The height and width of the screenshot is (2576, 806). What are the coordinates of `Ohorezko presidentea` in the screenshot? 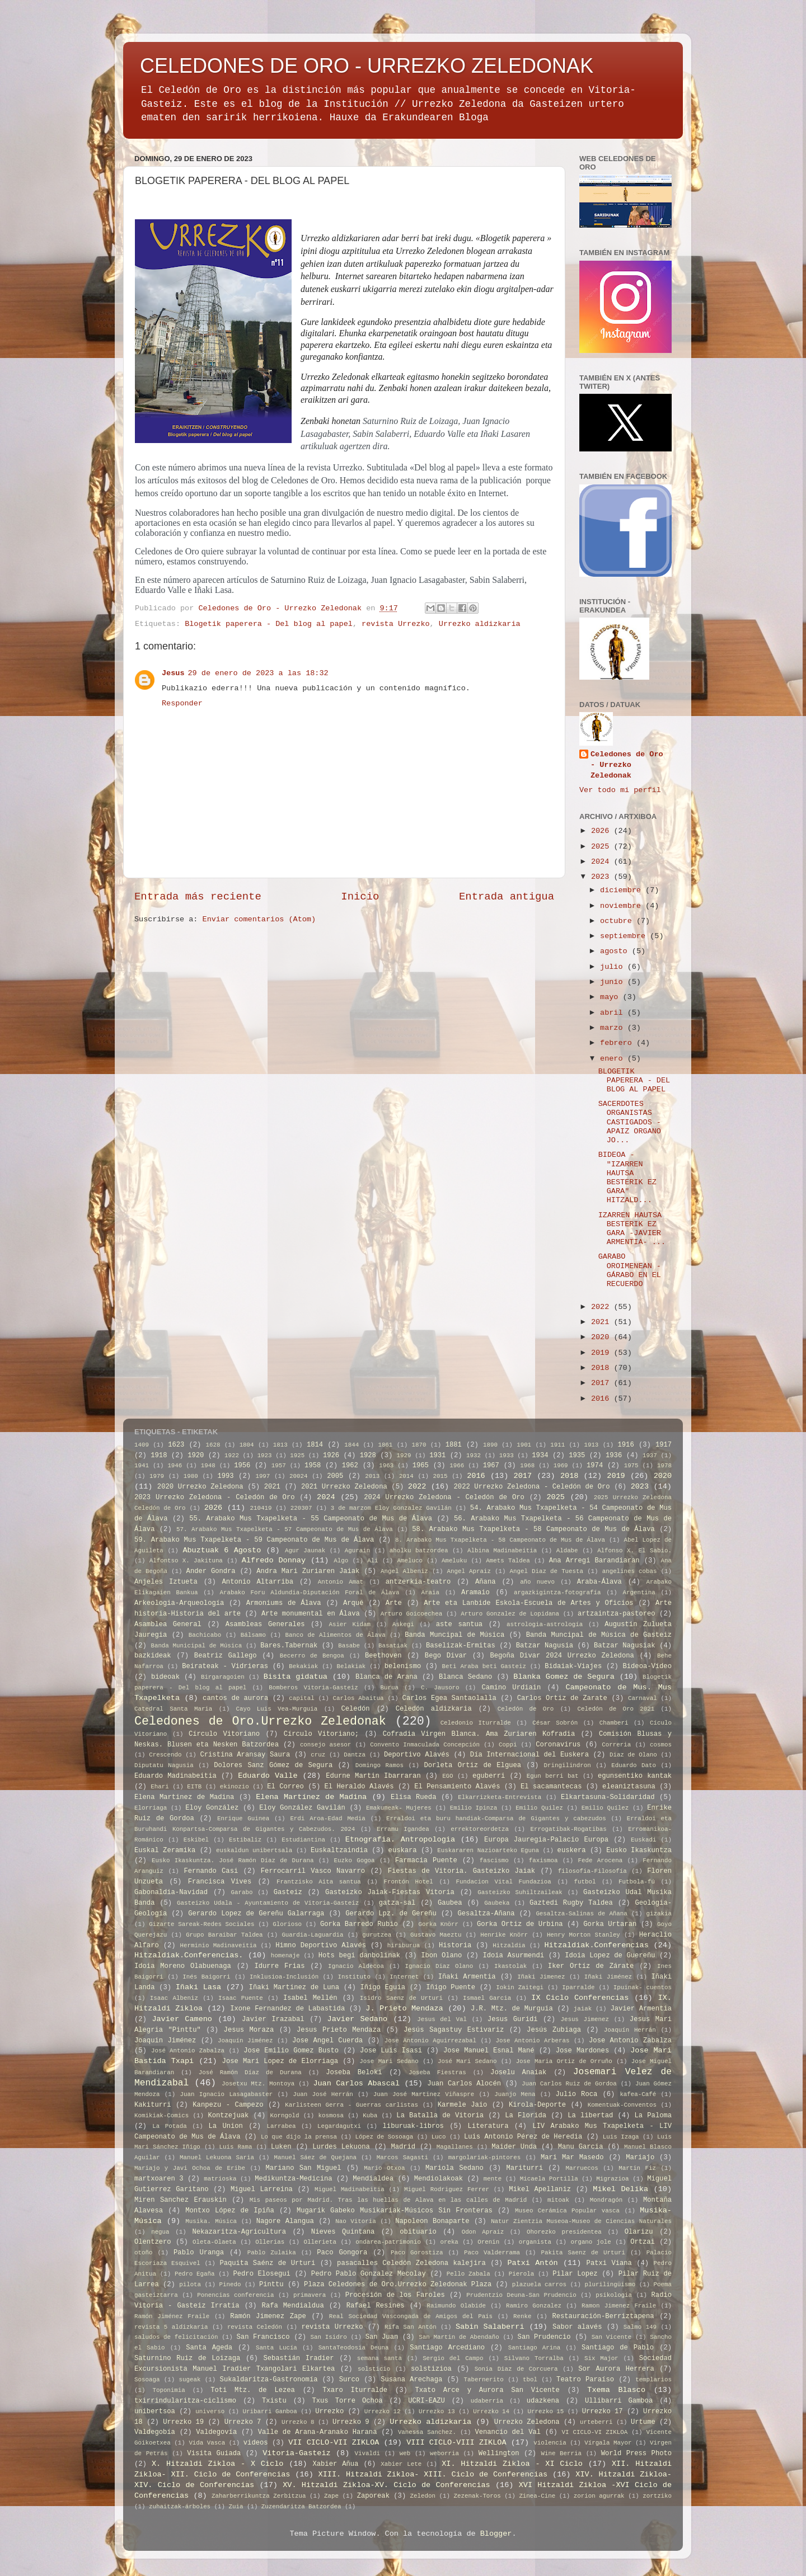 It's located at (564, 2232).